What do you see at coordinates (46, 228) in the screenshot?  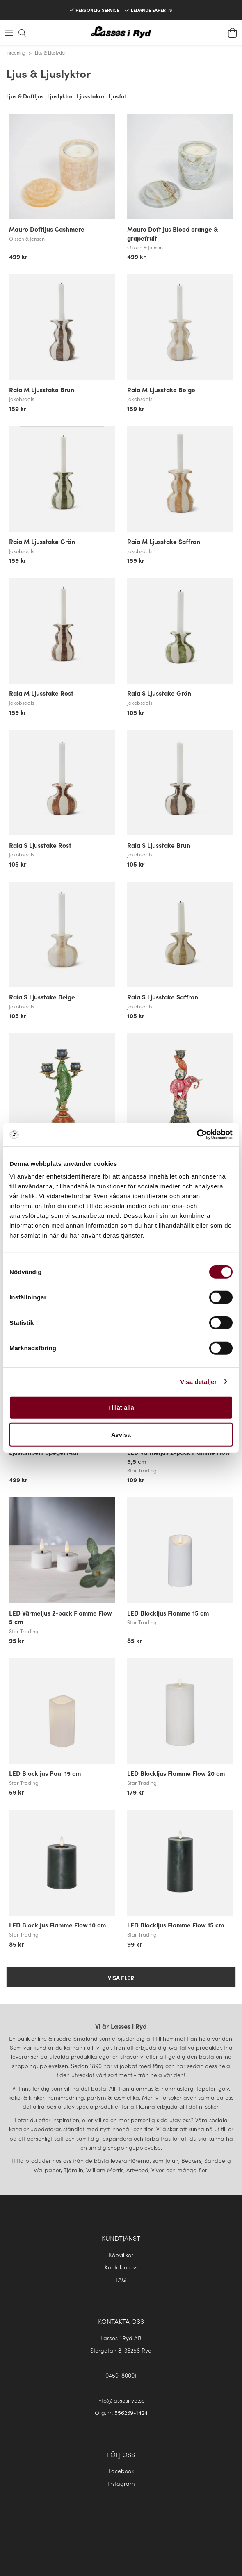 I see `Mauro Doftljus Cashmere` at bounding box center [46, 228].